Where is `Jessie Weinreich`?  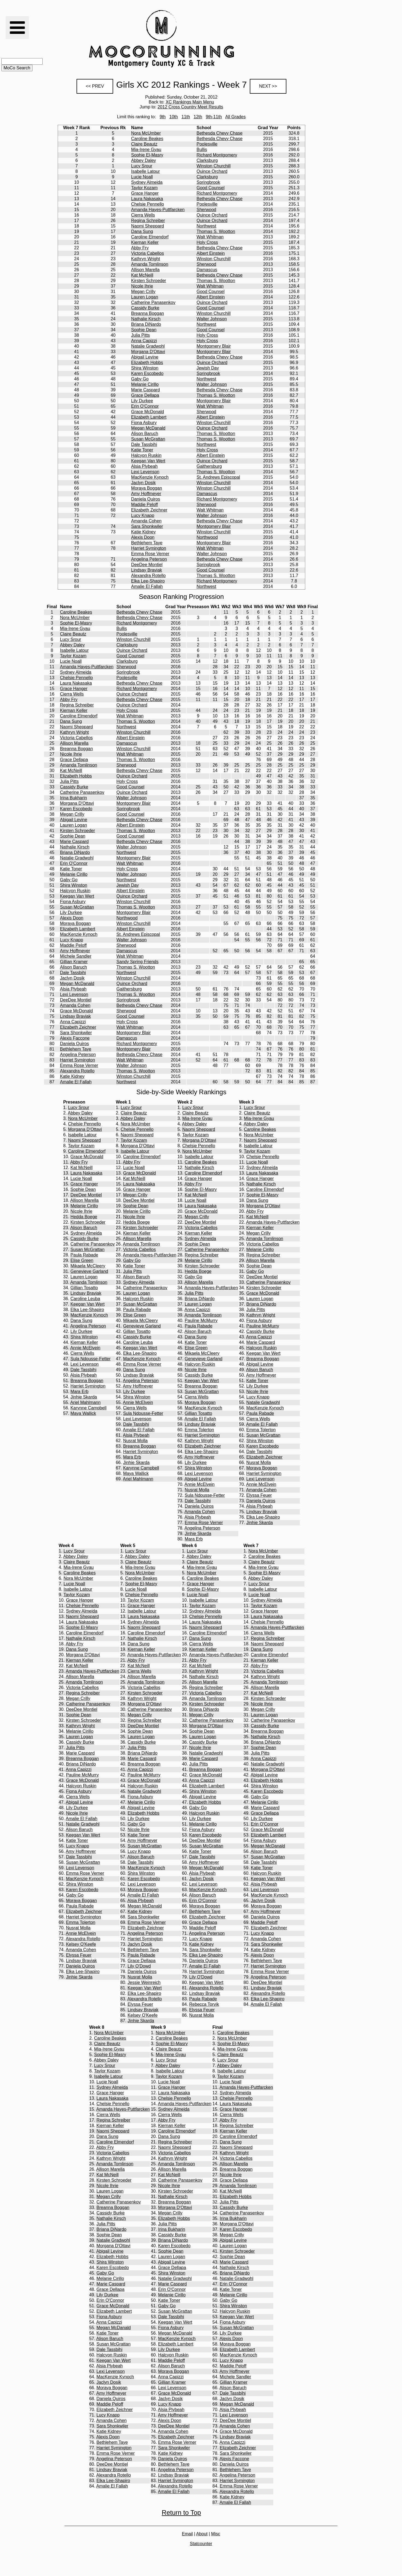
Jessie Weinreich is located at coordinates (144, 1982).